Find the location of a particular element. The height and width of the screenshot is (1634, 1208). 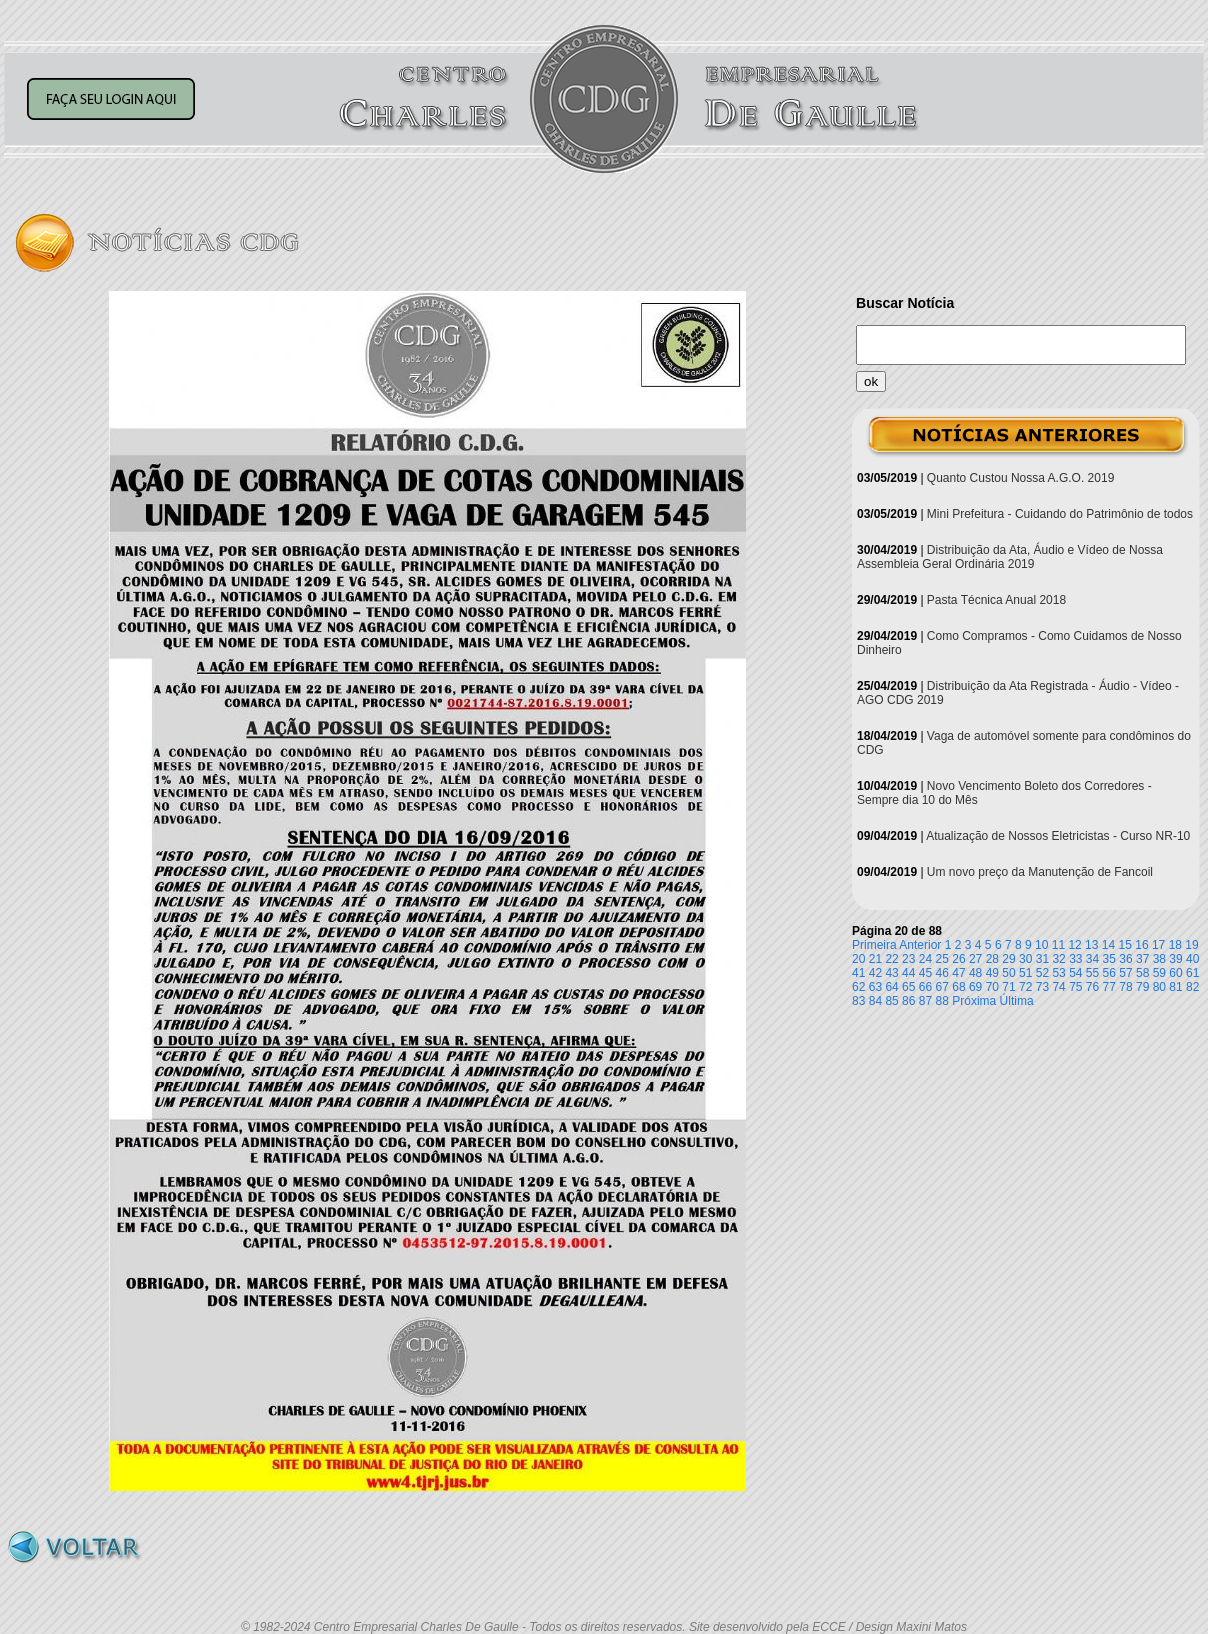

16 is located at coordinates (1141, 945).